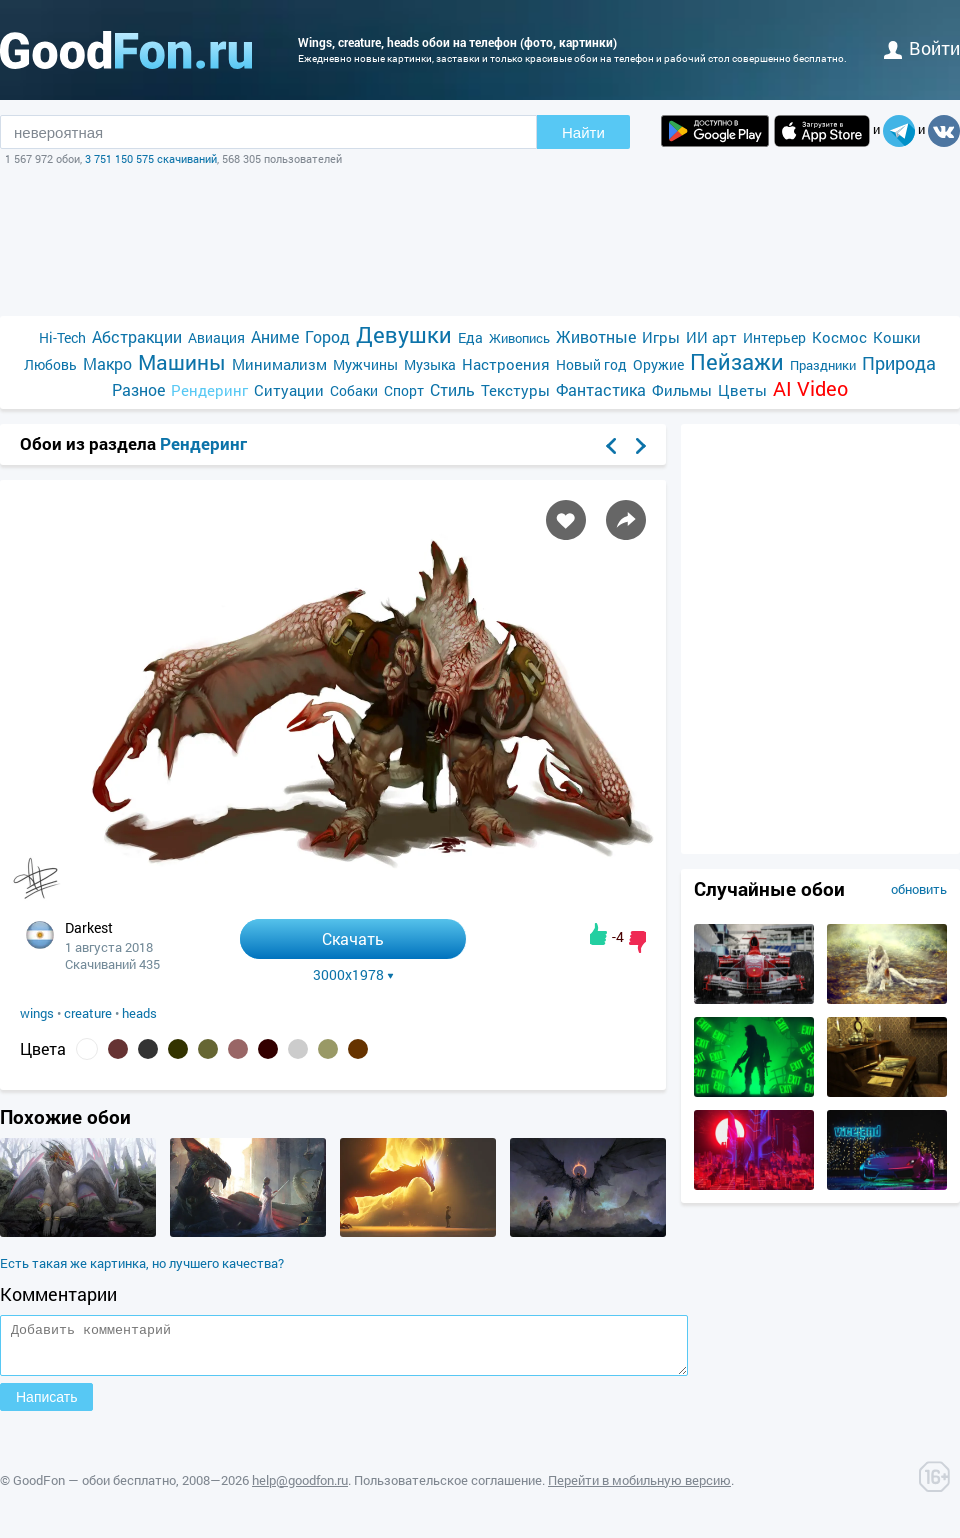  I want to click on help@goodfon.ru, so click(300, 1489).